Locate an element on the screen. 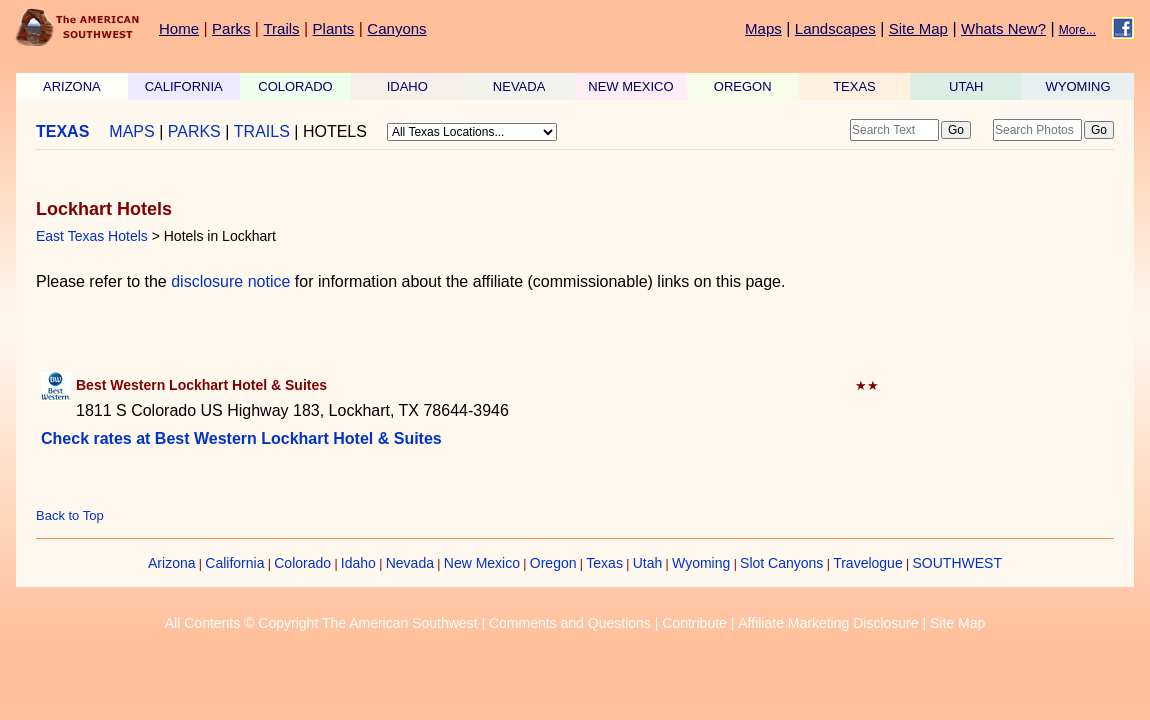 Image resolution: width=1150 pixels, height=720 pixels. Landscapes is located at coordinates (835, 28).